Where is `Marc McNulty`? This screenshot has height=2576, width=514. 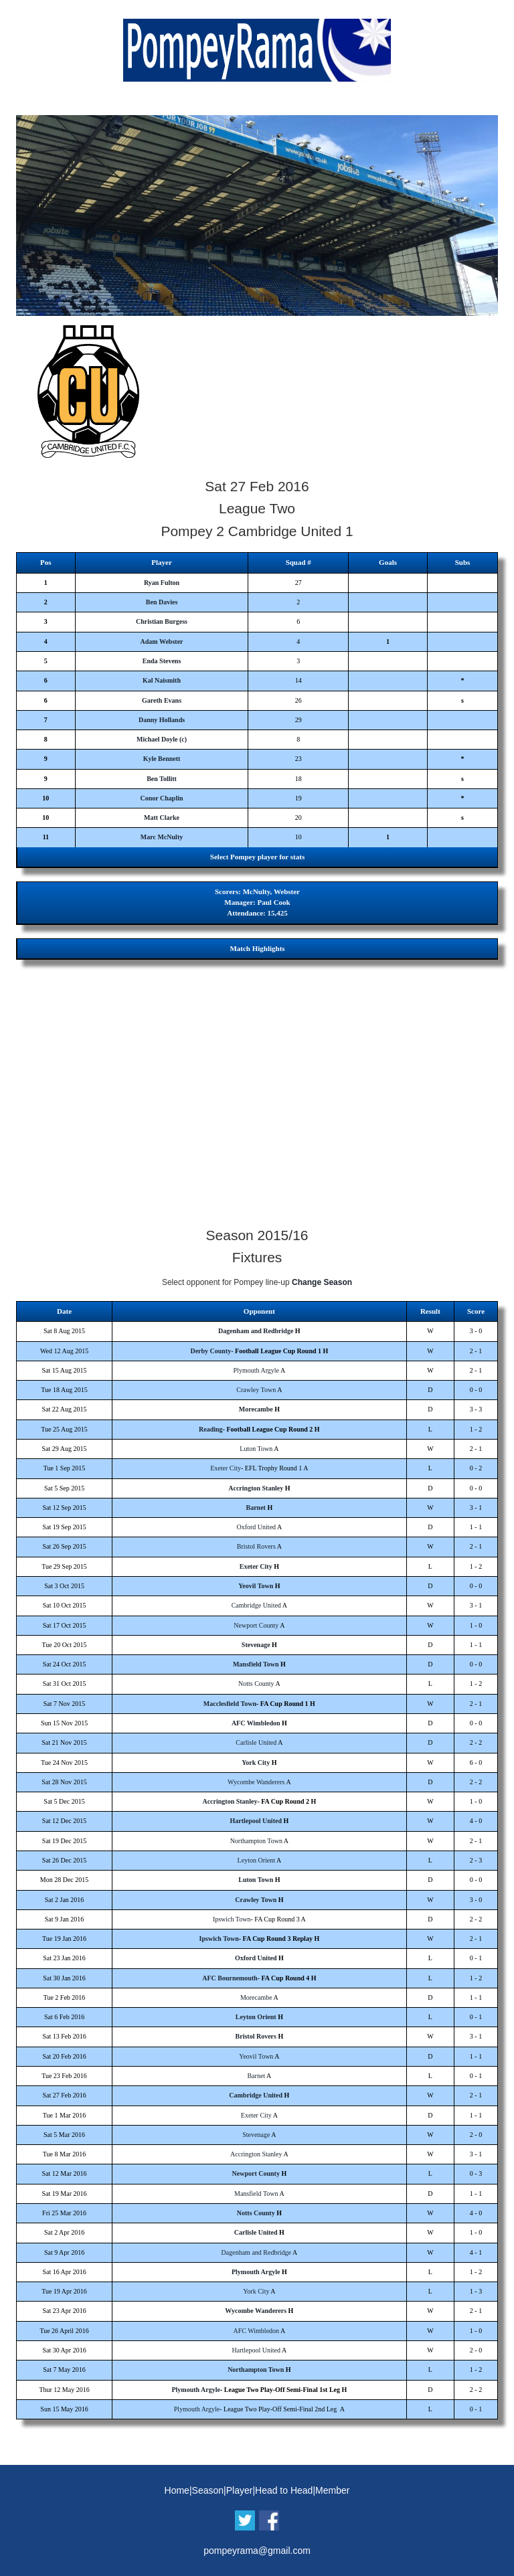
Marc McNulty is located at coordinates (162, 837).